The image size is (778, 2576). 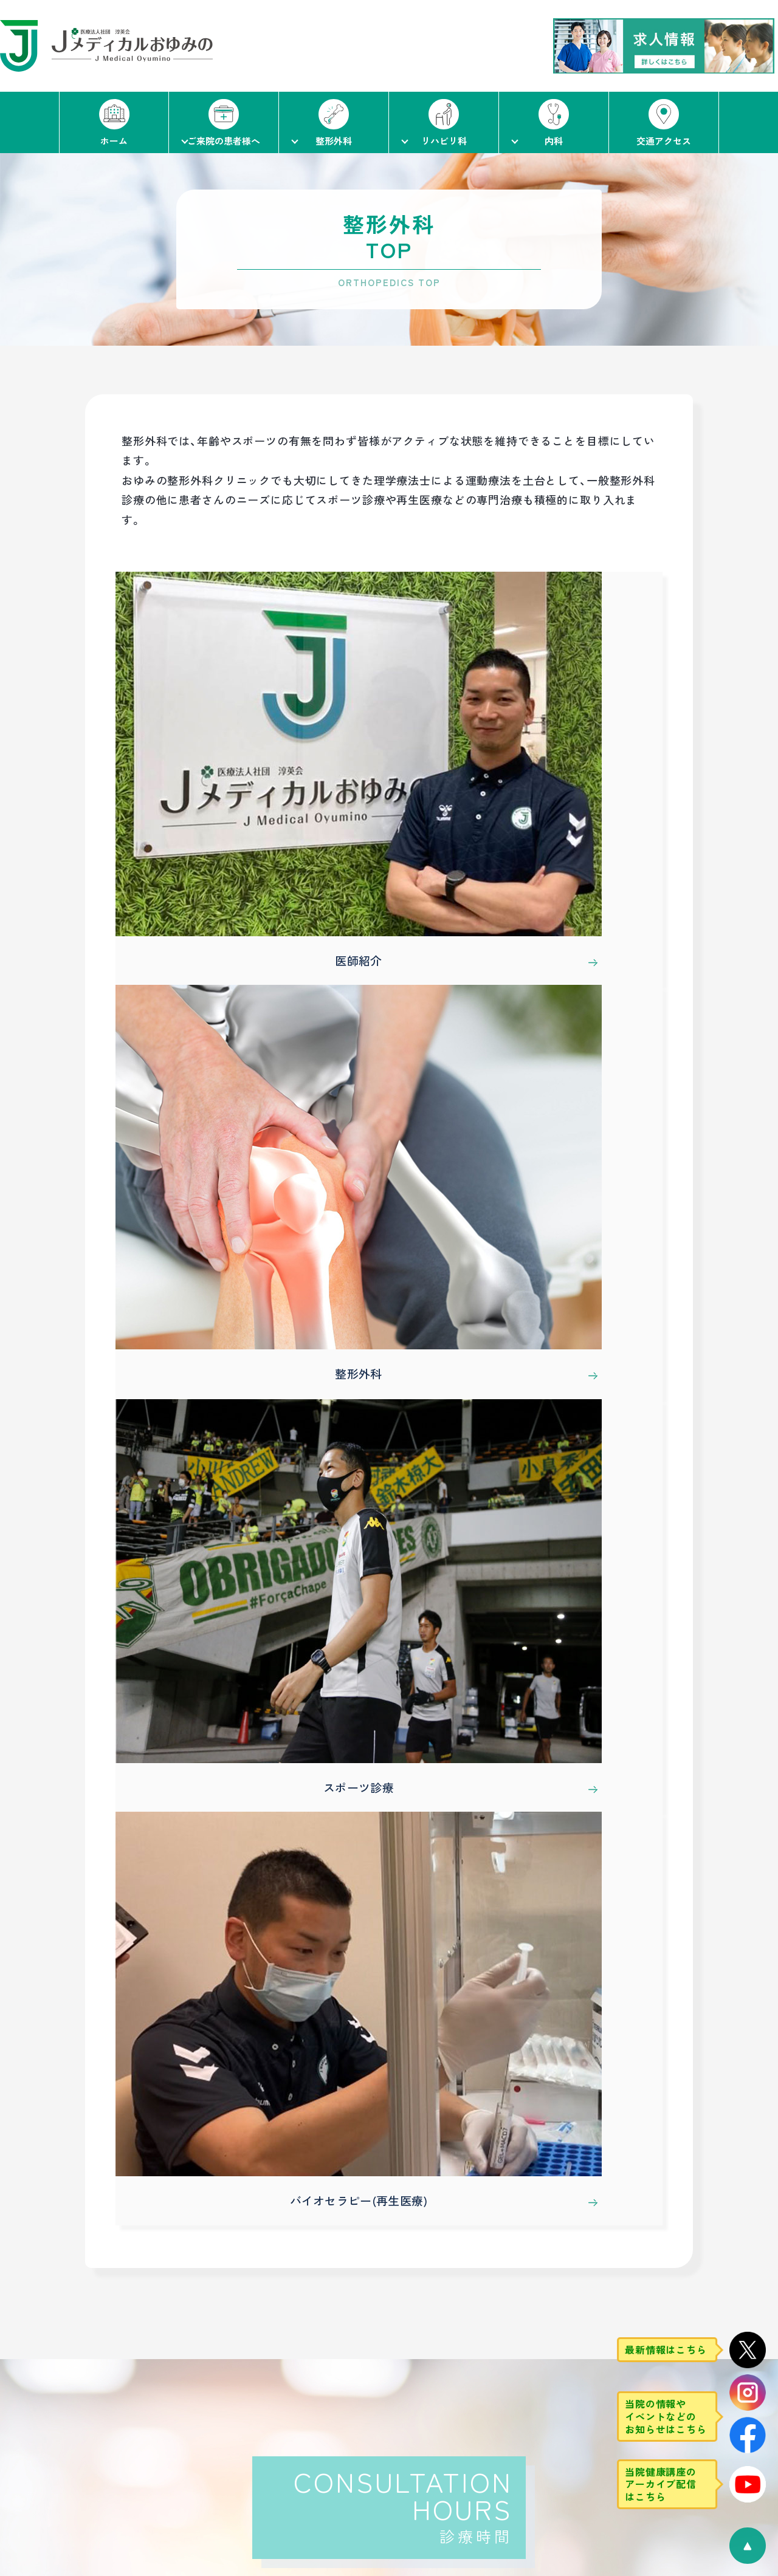 What do you see at coordinates (375, 2360) in the screenshot?
I see `スタッフ紹介` at bounding box center [375, 2360].